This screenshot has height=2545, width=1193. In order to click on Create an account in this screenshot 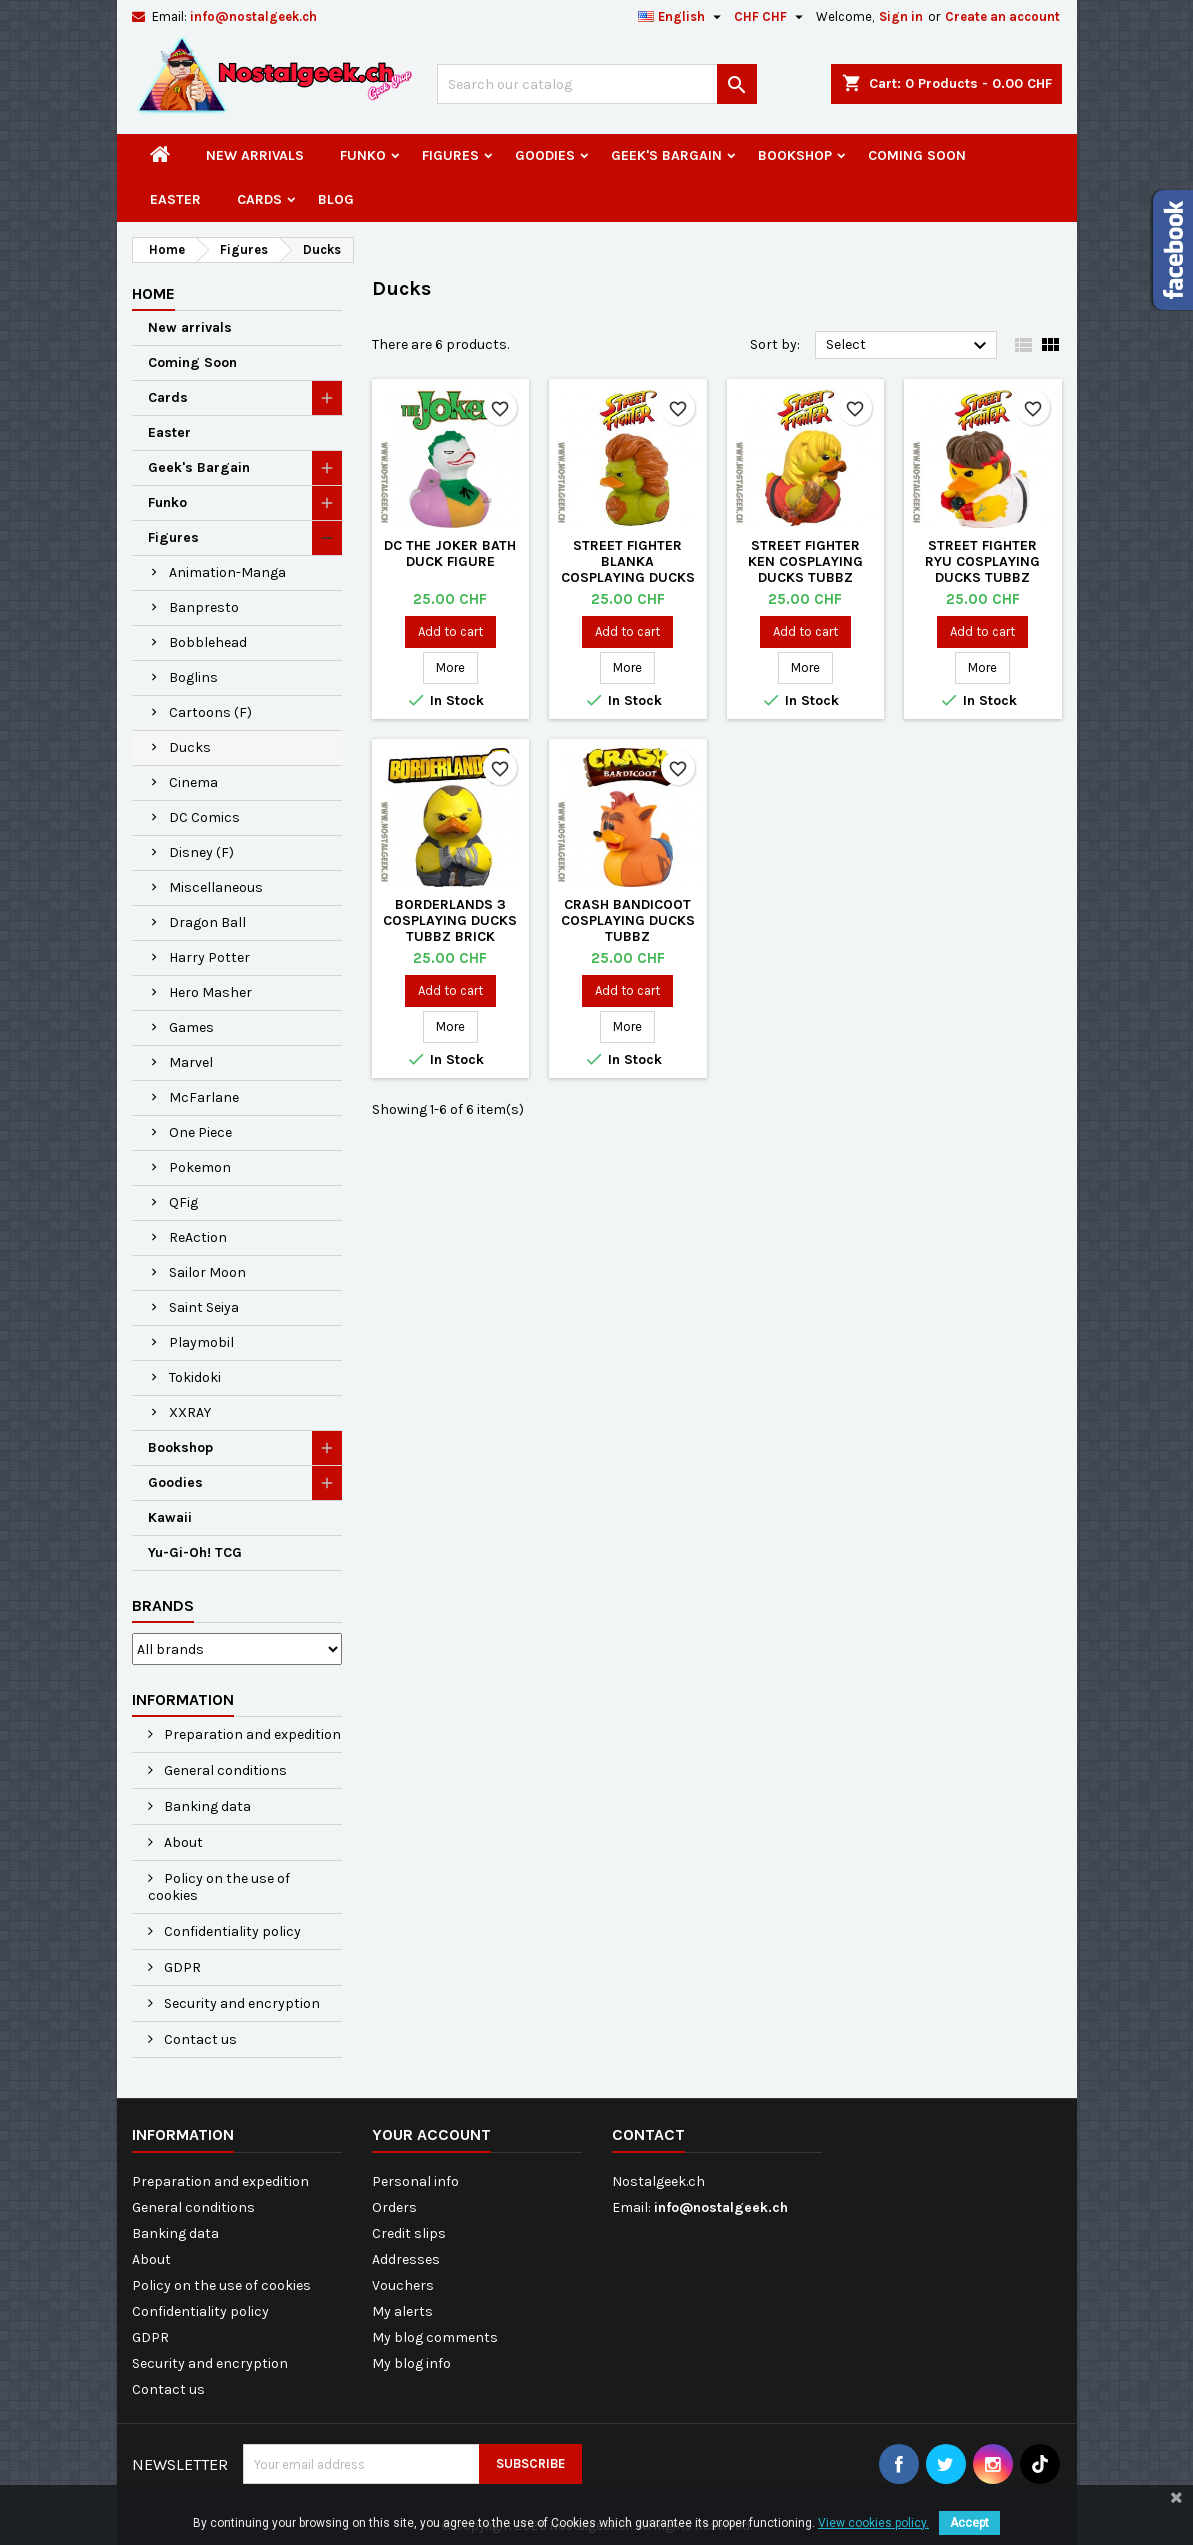, I will do `click(1002, 16)`.